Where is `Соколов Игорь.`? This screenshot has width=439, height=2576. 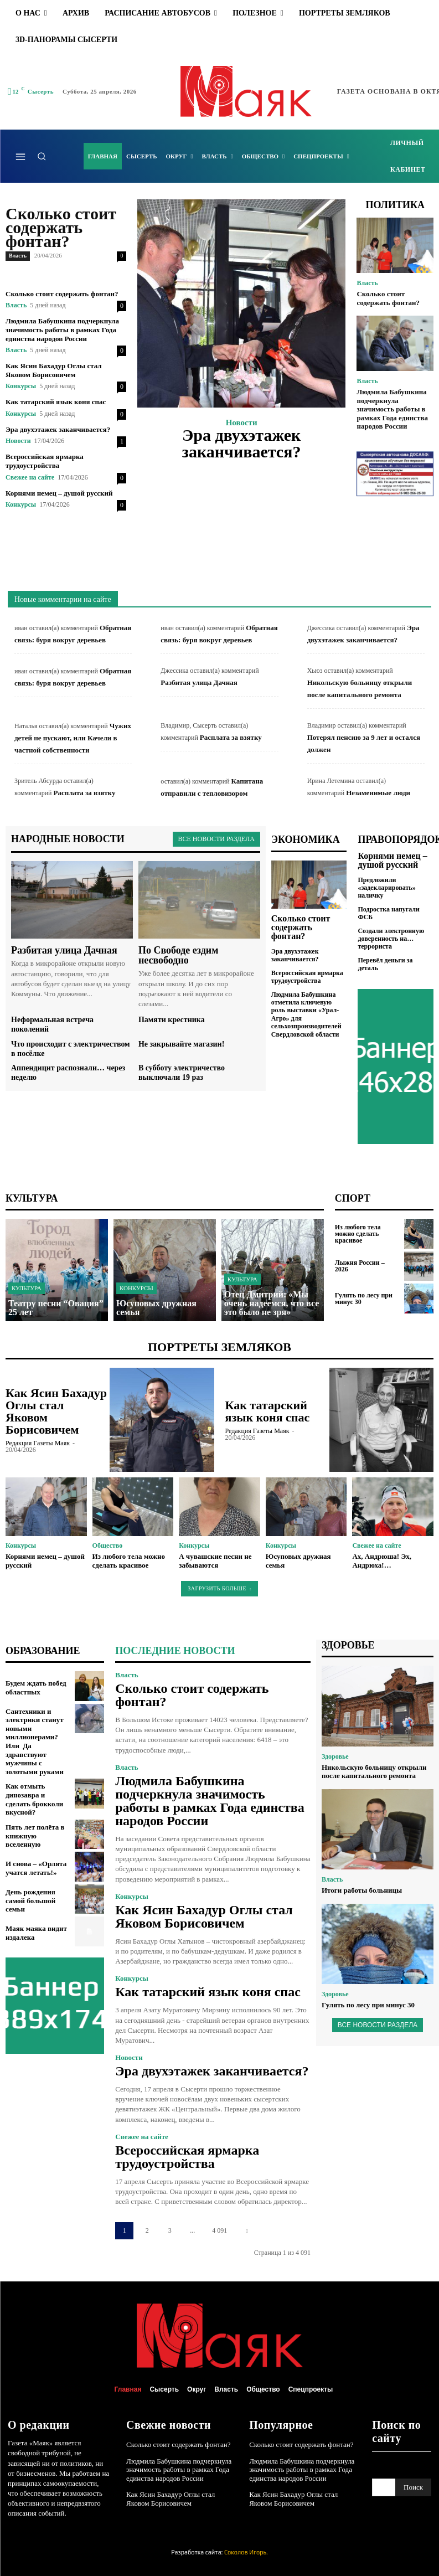
Соколов Игорь. is located at coordinates (246, 2552).